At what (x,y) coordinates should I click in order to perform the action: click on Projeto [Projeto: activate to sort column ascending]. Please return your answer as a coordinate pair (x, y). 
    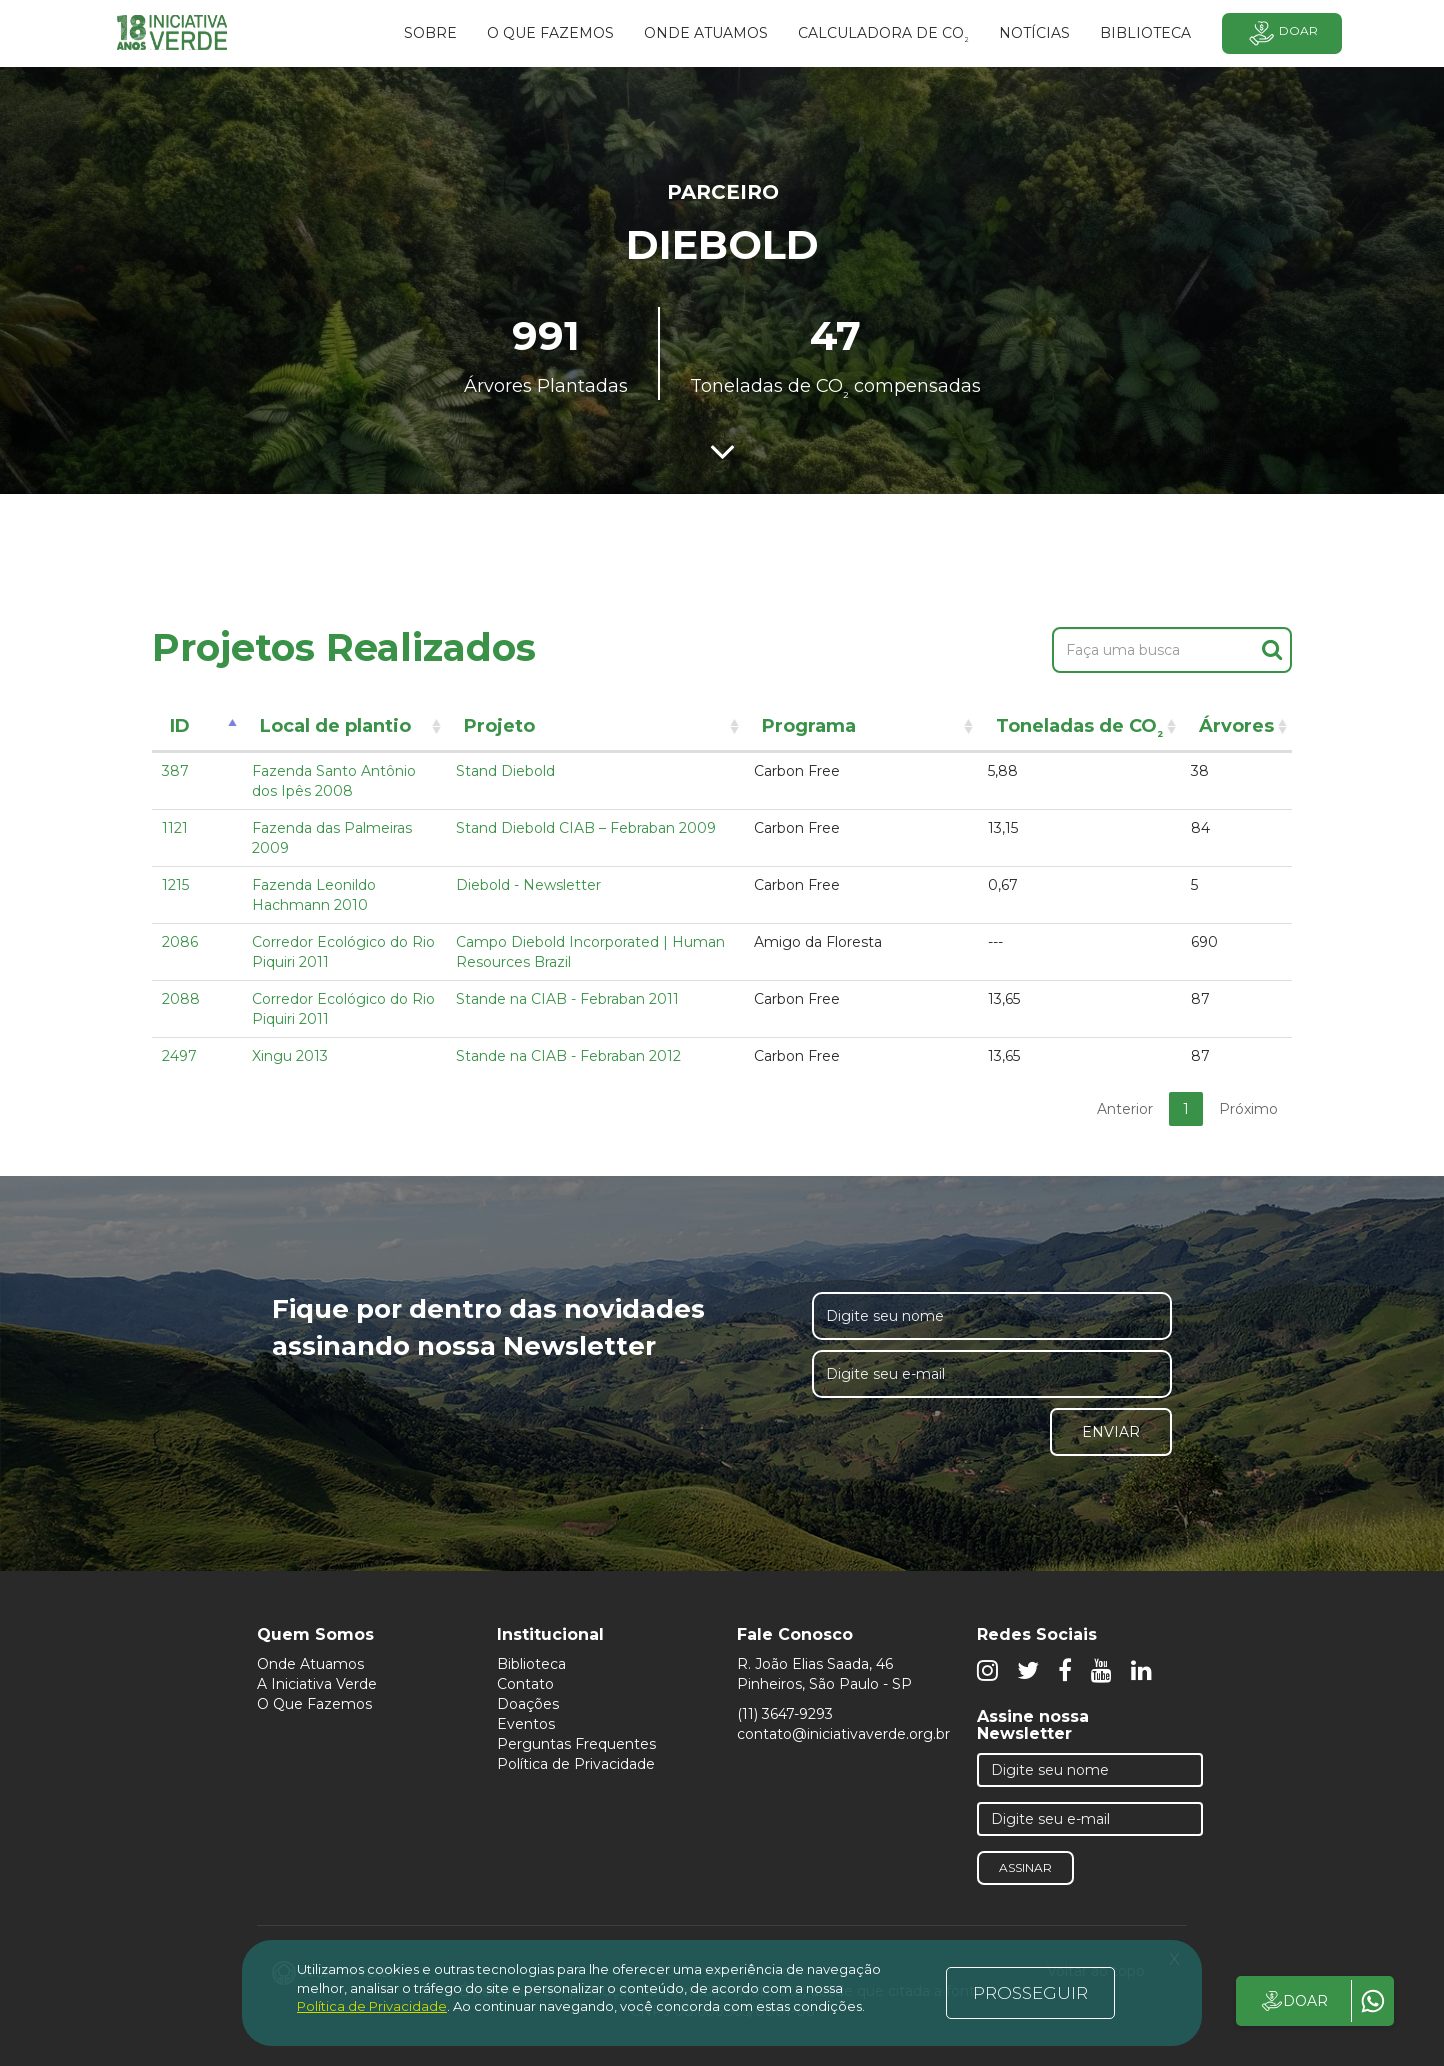
    Looking at the image, I should click on (499, 726).